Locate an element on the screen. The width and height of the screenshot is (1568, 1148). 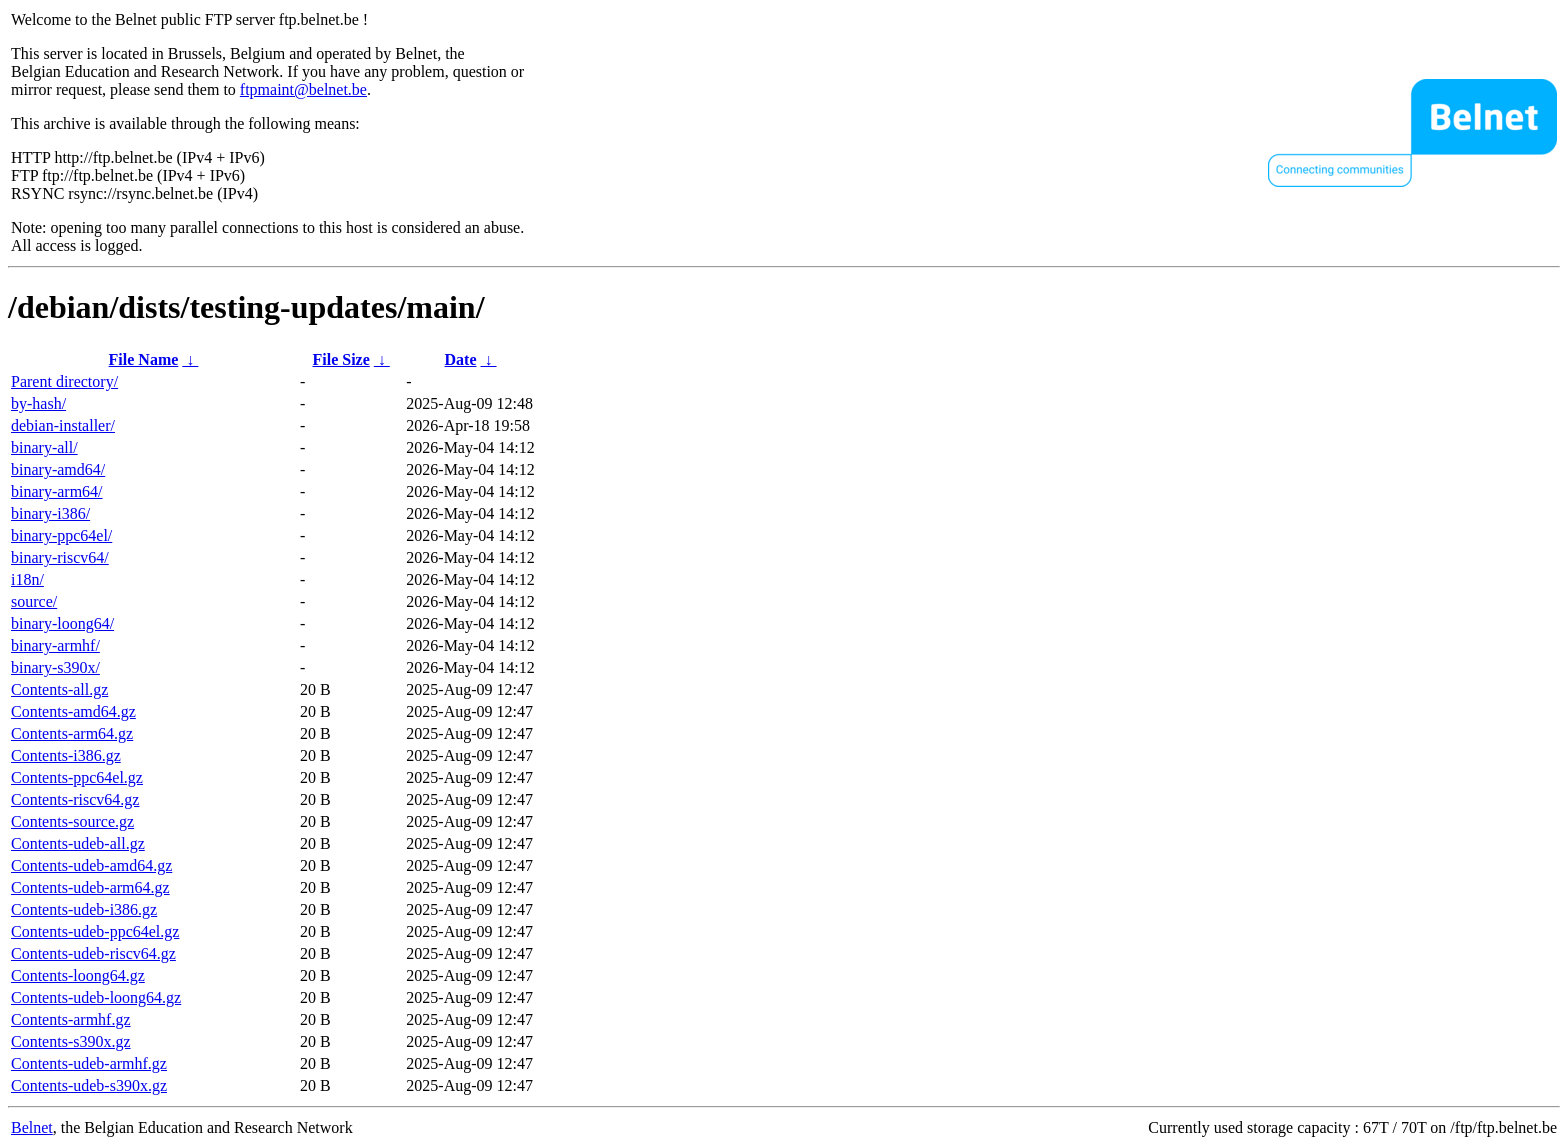
Contents-udeb-riscv64.gz is located at coordinates (93, 953).